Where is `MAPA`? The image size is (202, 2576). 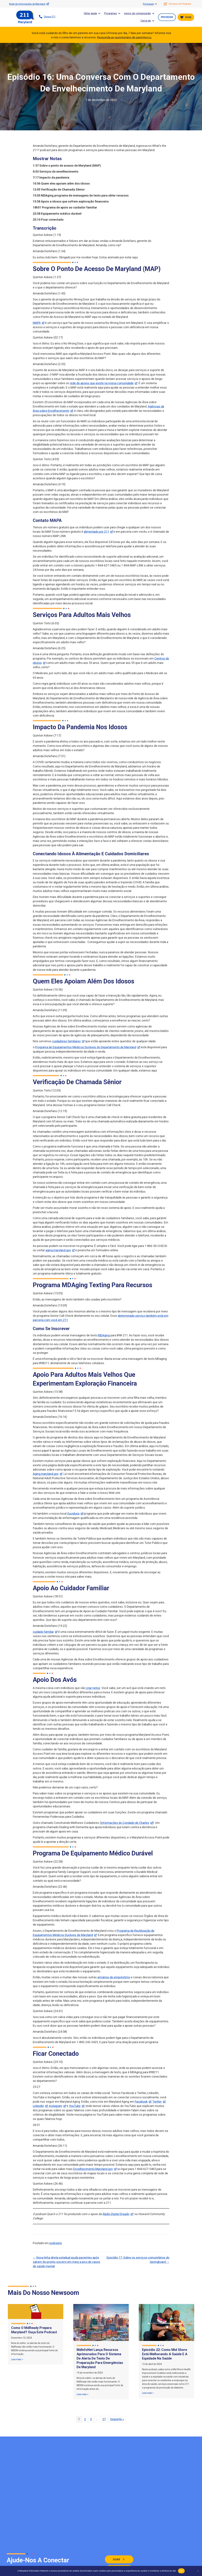
MAPA is located at coordinates (37, 323).